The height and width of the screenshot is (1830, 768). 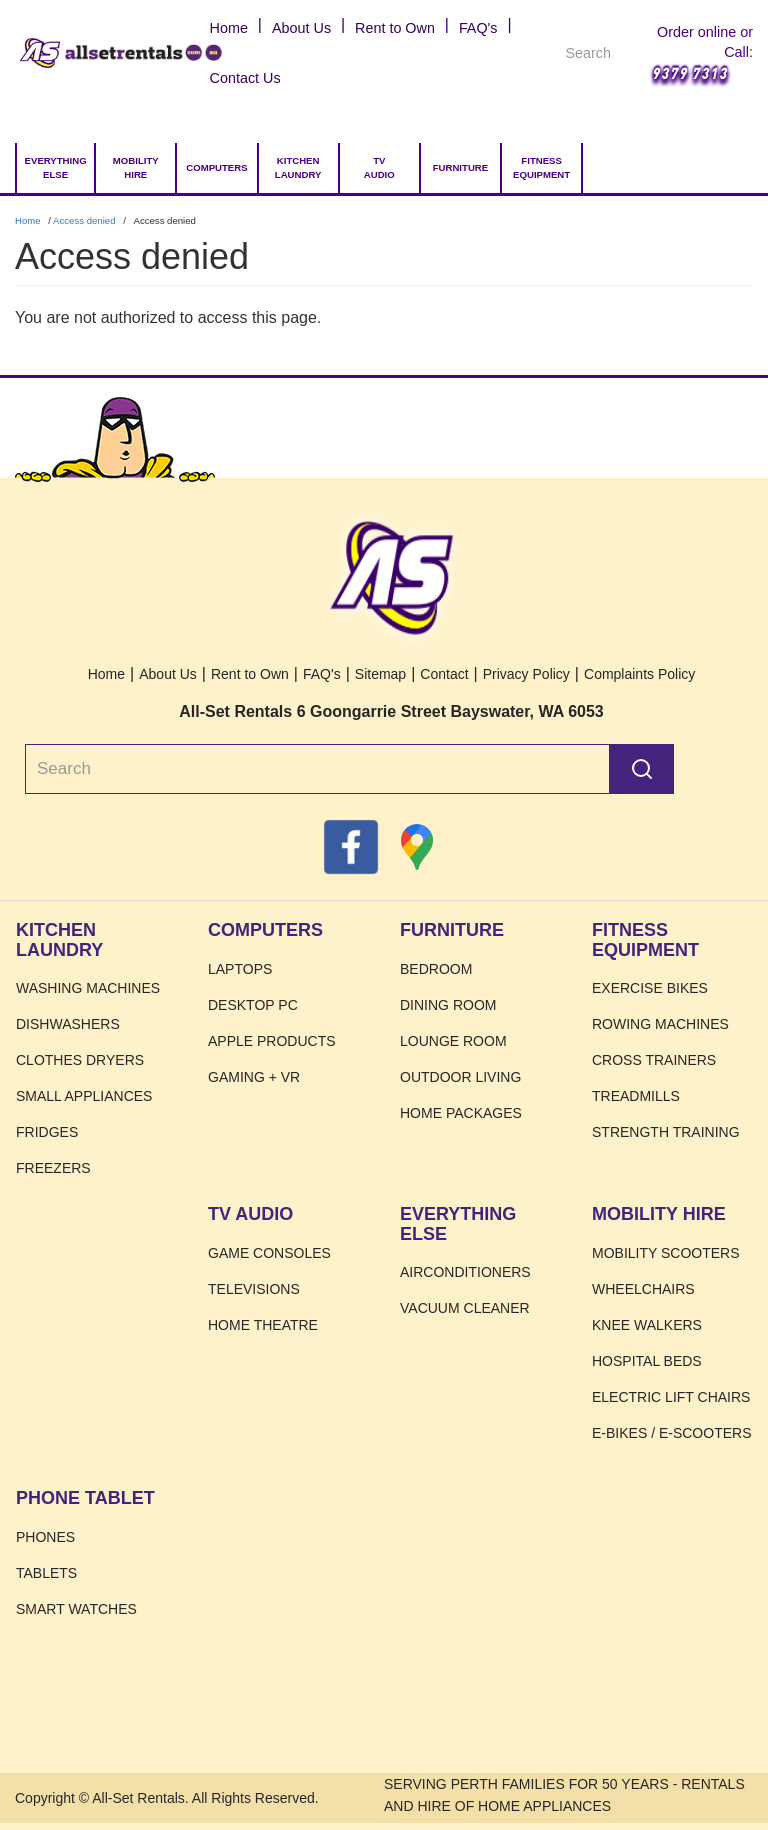 What do you see at coordinates (47, 1132) in the screenshot?
I see `Fridges` at bounding box center [47, 1132].